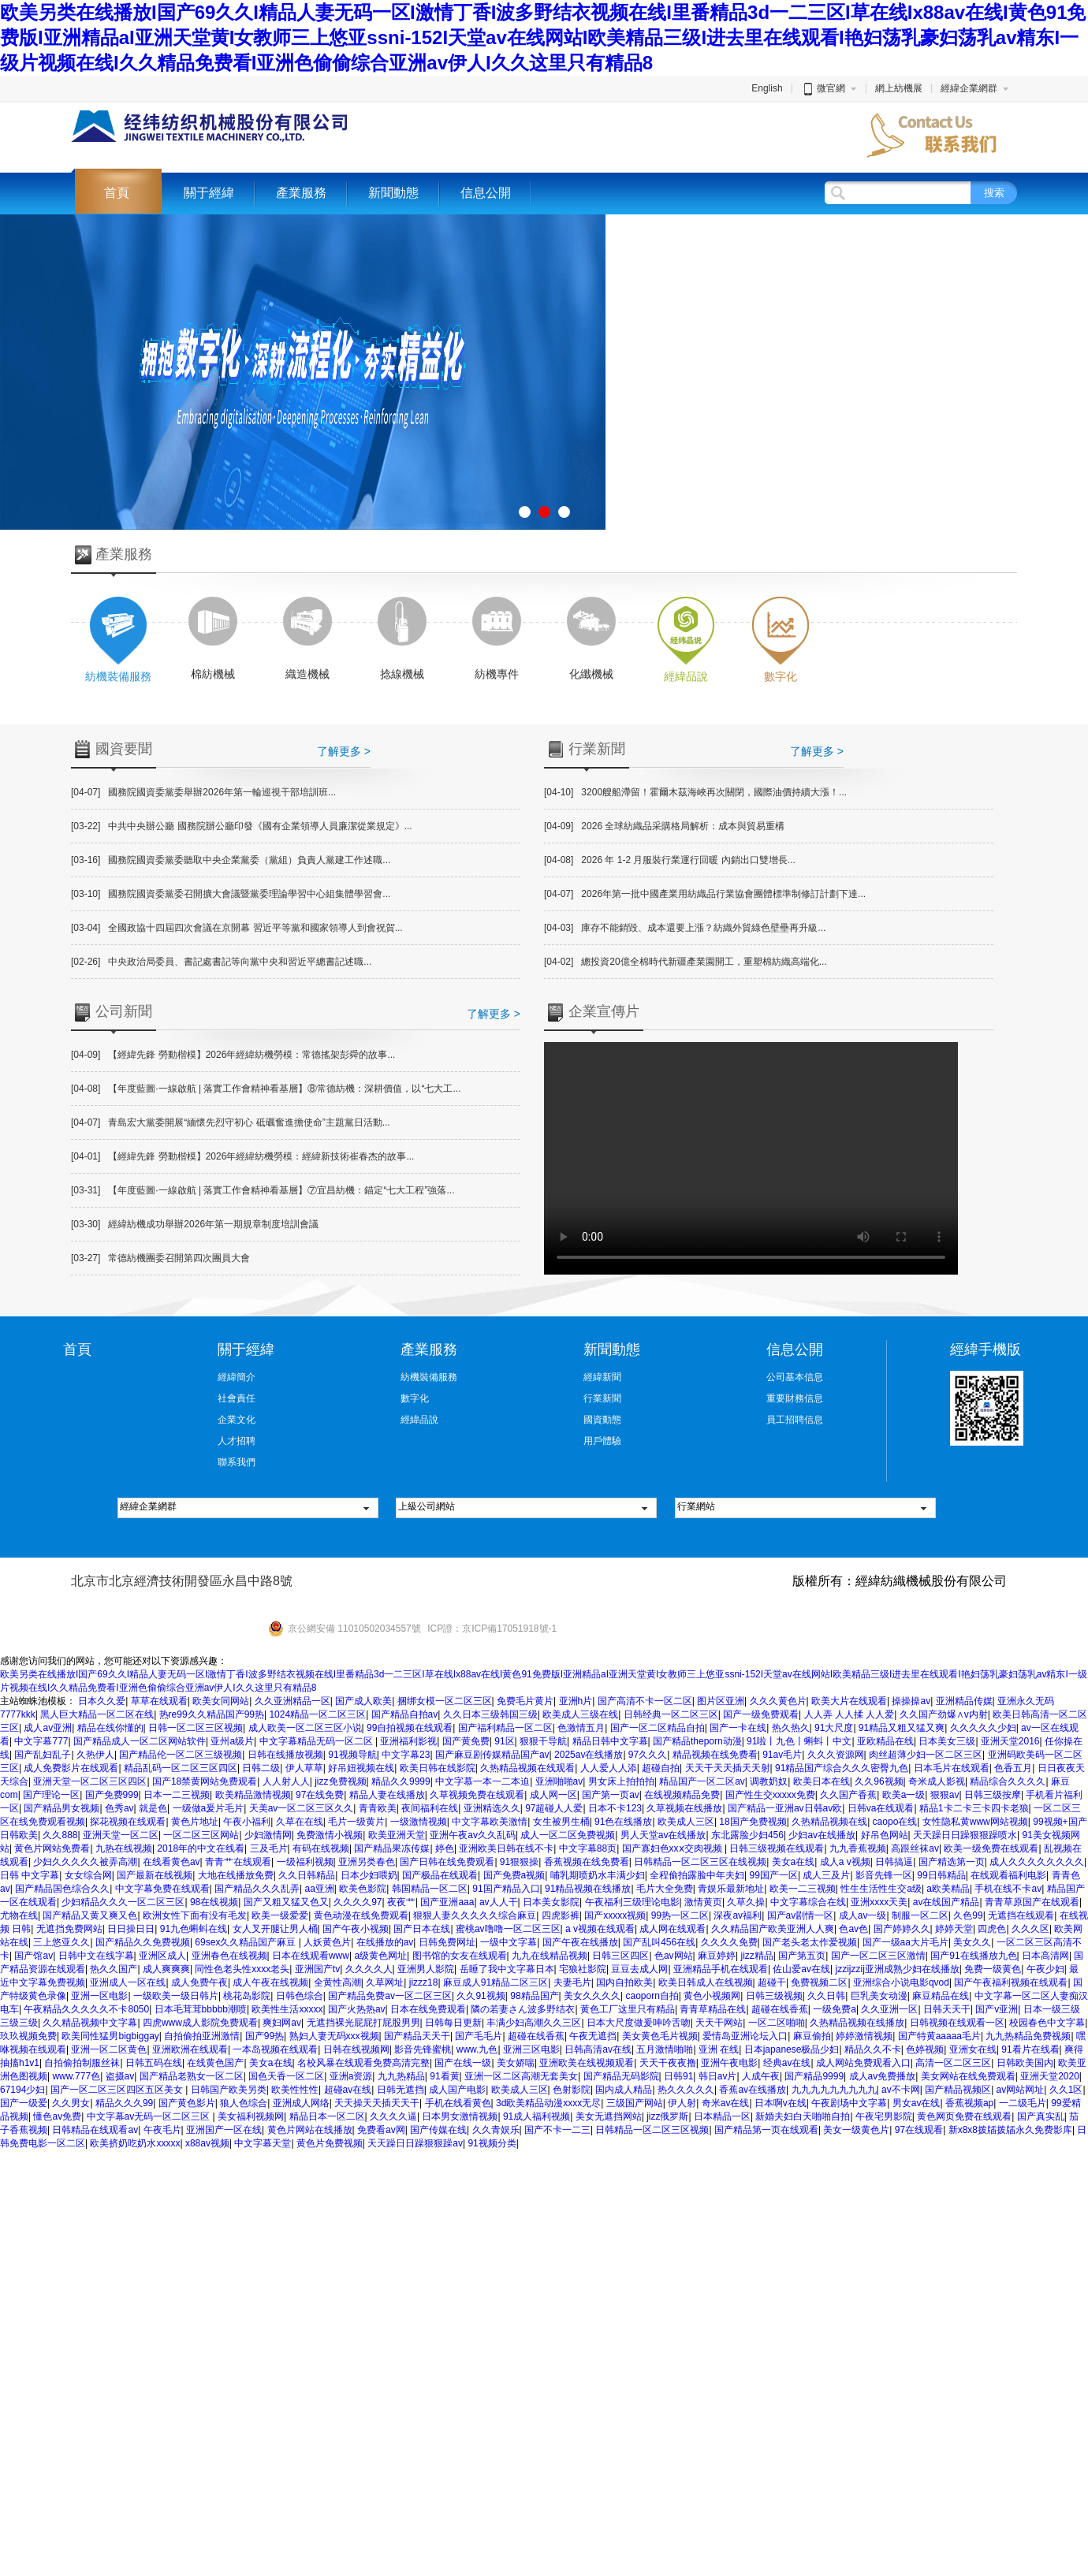  What do you see at coordinates (285, 1754) in the screenshot?
I see `日韩在线播放视频` at bounding box center [285, 1754].